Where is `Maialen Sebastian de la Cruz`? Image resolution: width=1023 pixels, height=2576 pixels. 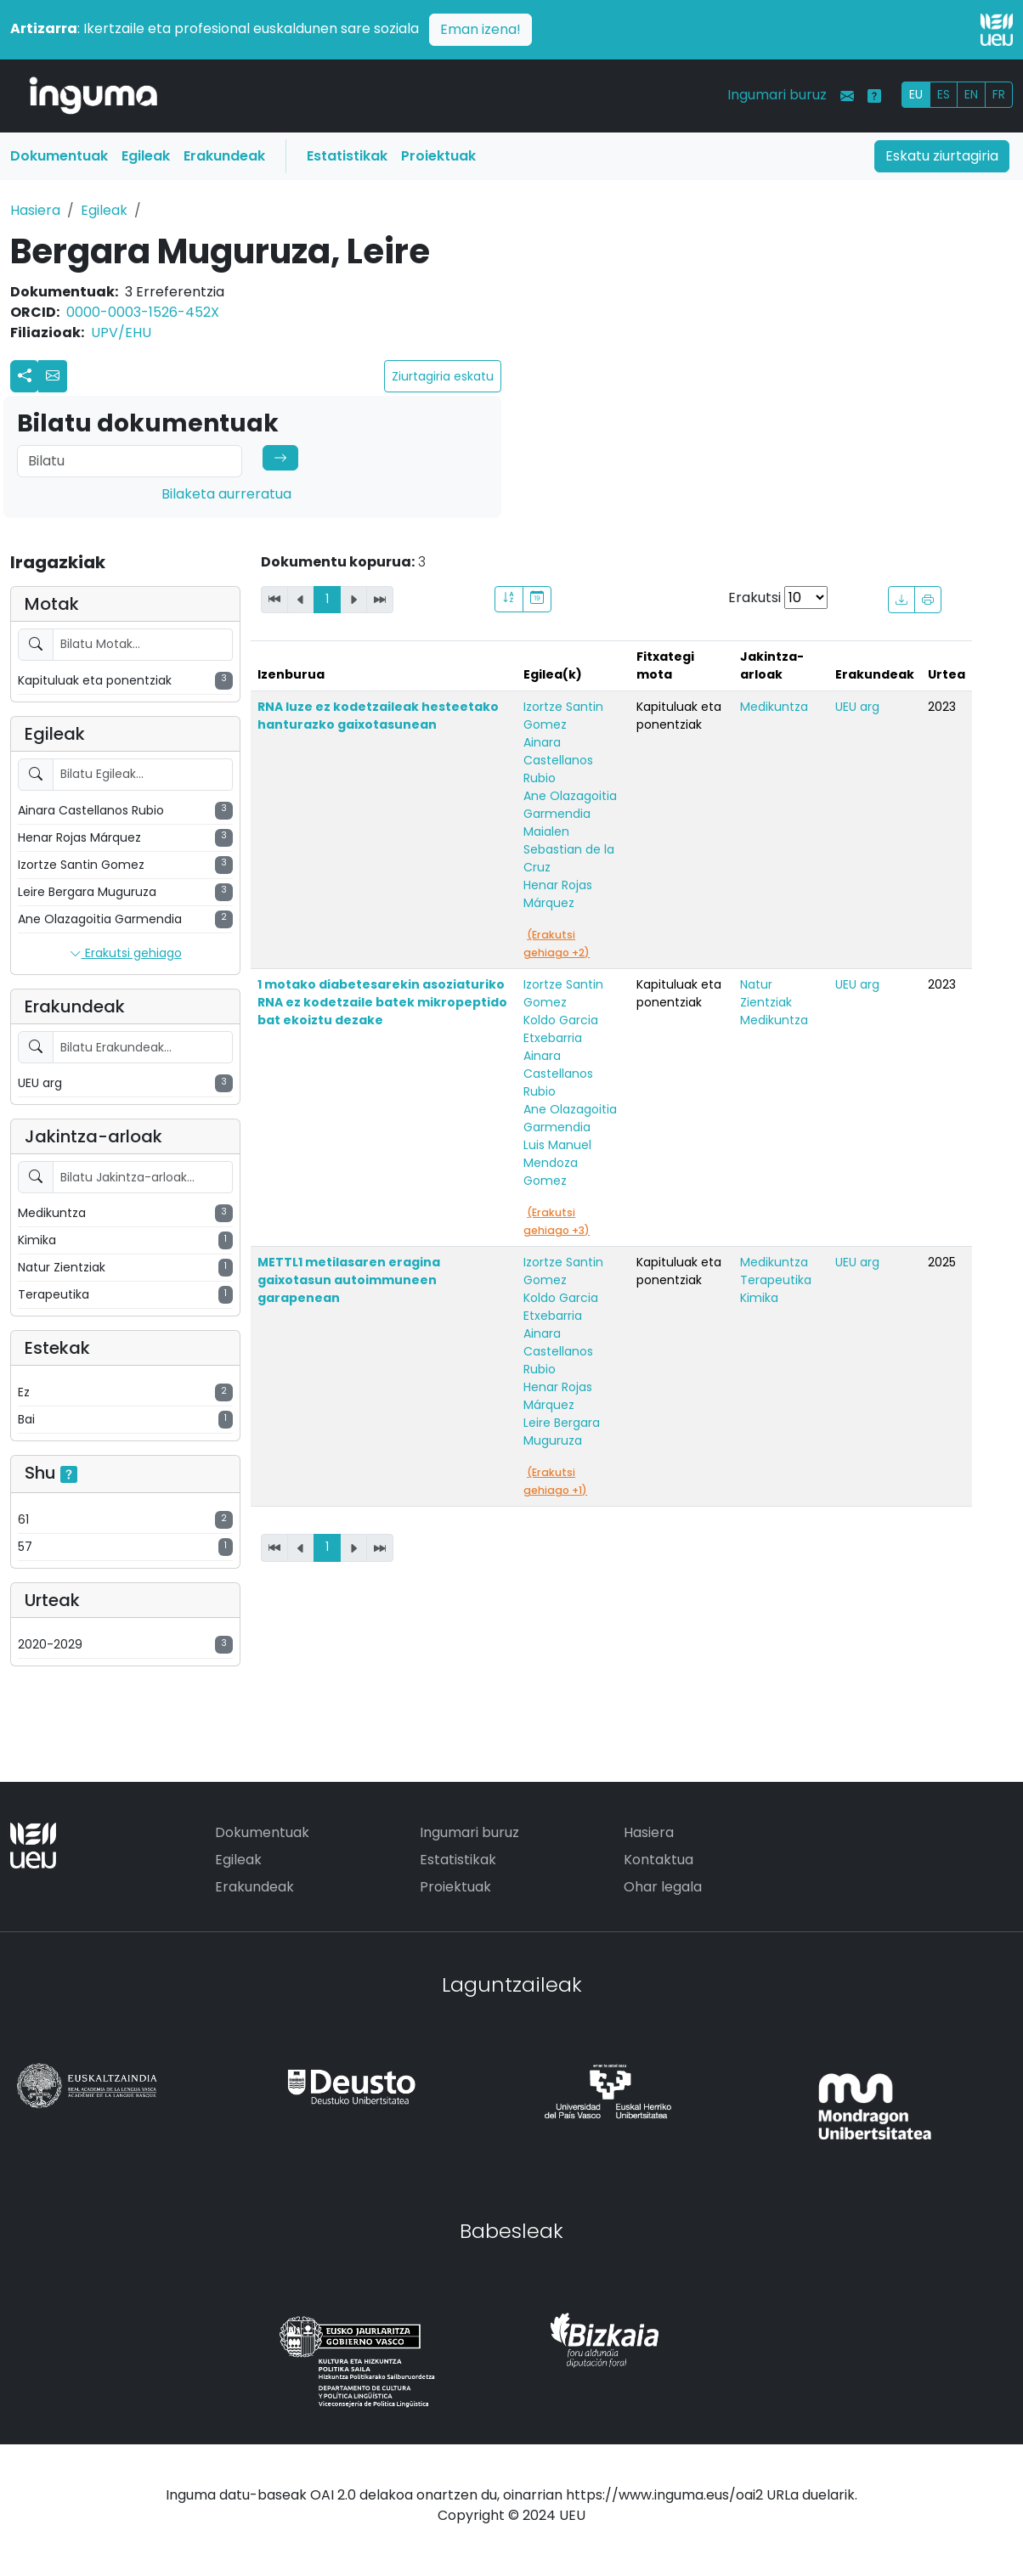 Maialen Sebastian de la Cruz is located at coordinates (568, 849).